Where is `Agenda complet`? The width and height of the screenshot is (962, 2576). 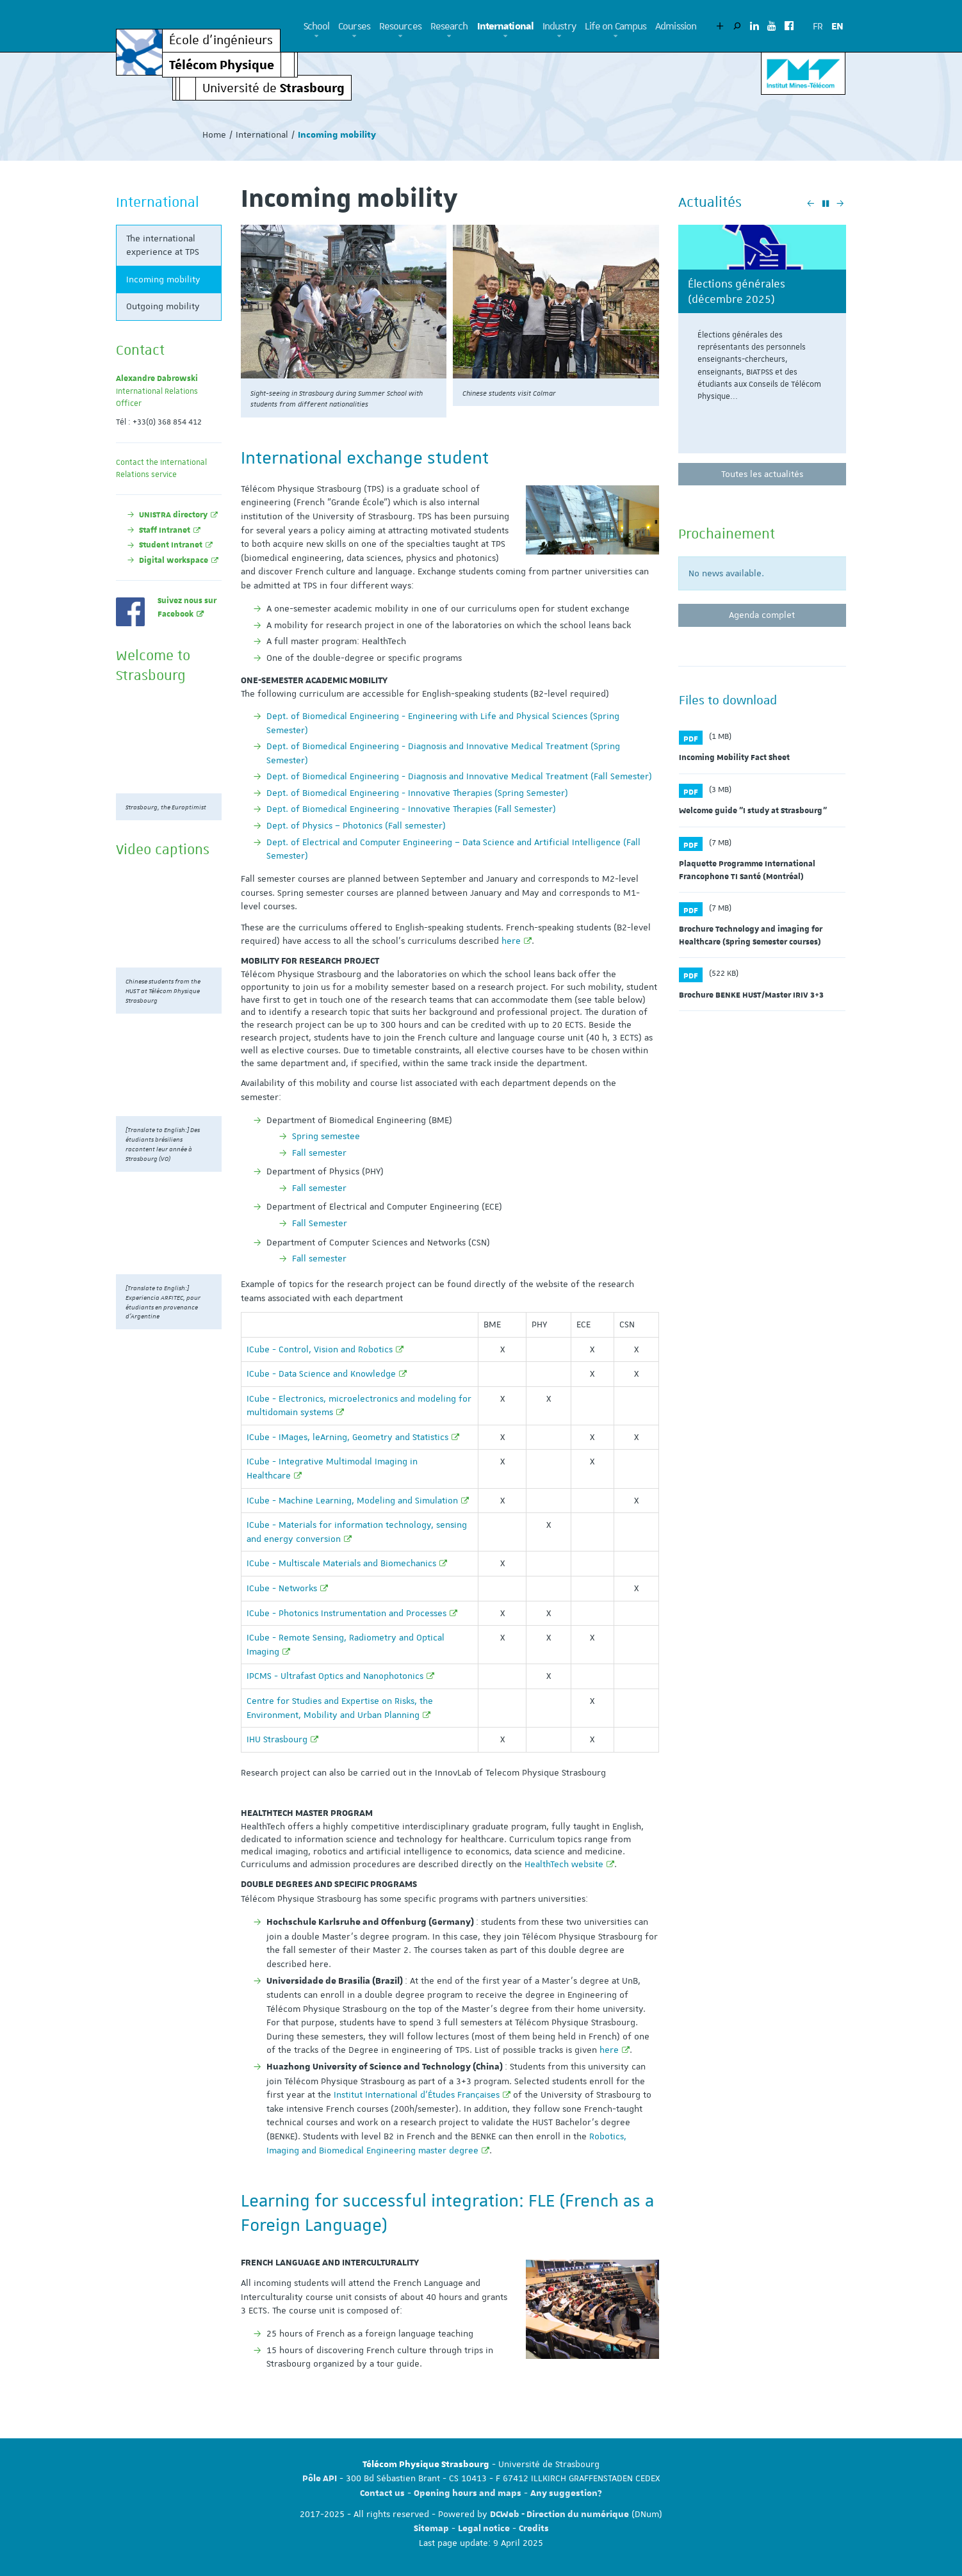
Agenda complet is located at coordinates (762, 614).